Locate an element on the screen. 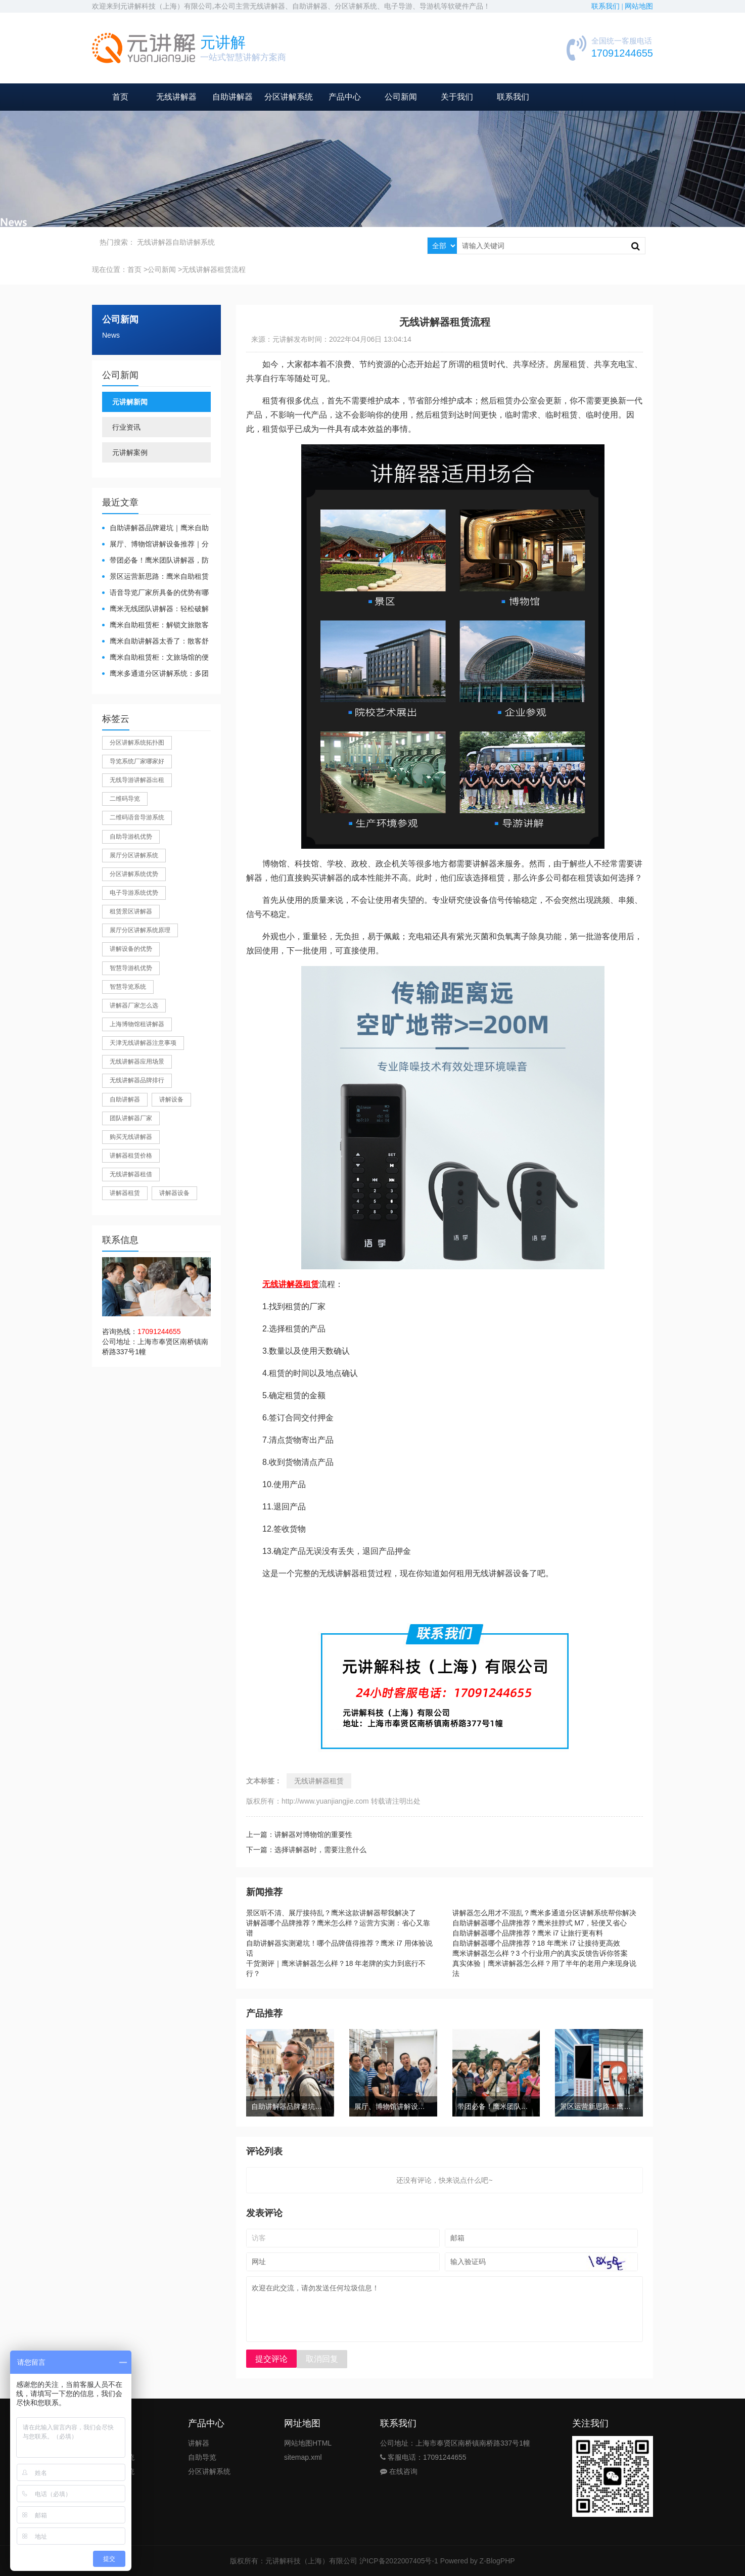 The height and width of the screenshot is (2576, 745). 元讲解新闻 is located at coordinates (130, 402).